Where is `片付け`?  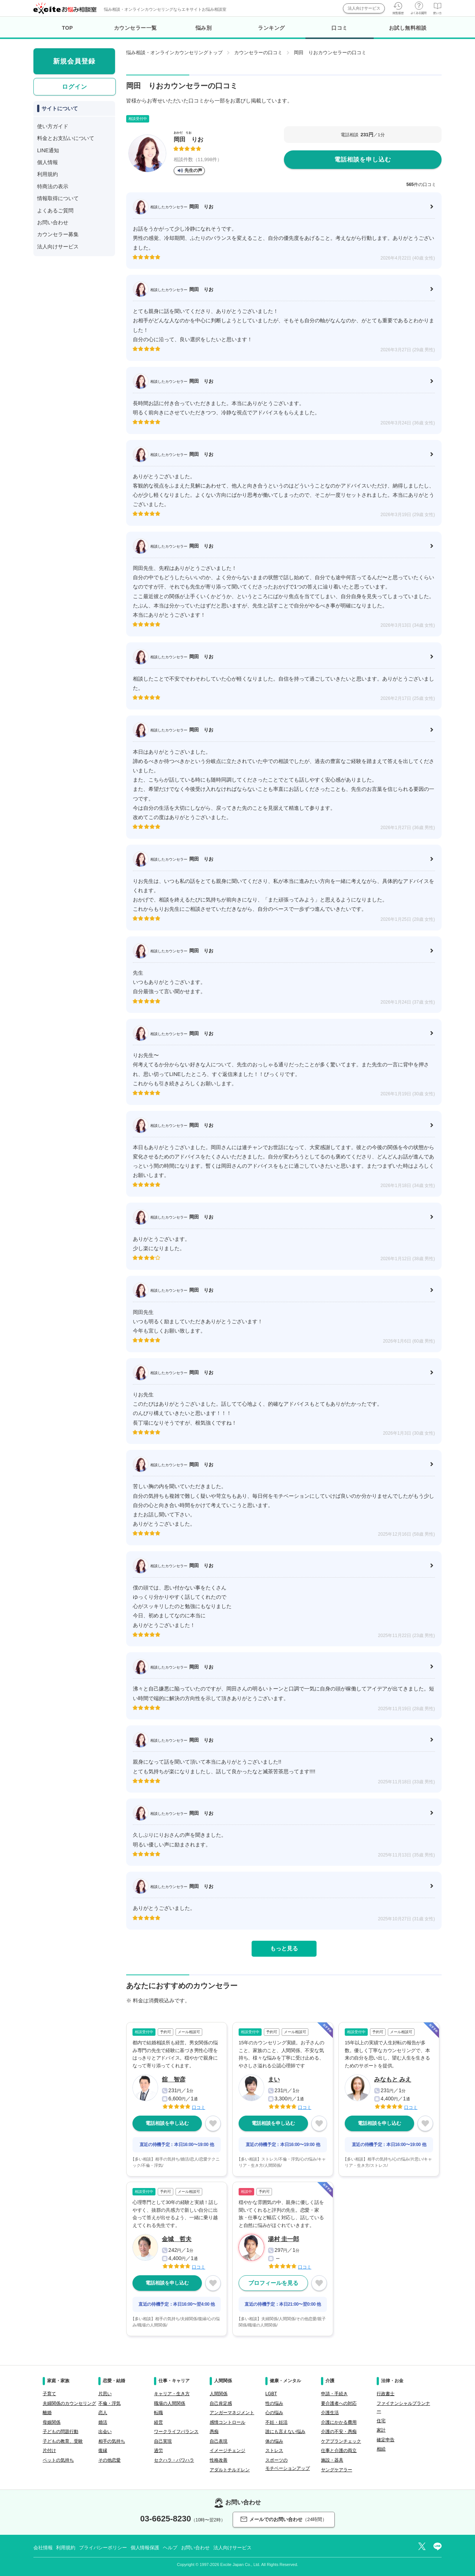 片付け is located at coordinates (49, 2450).